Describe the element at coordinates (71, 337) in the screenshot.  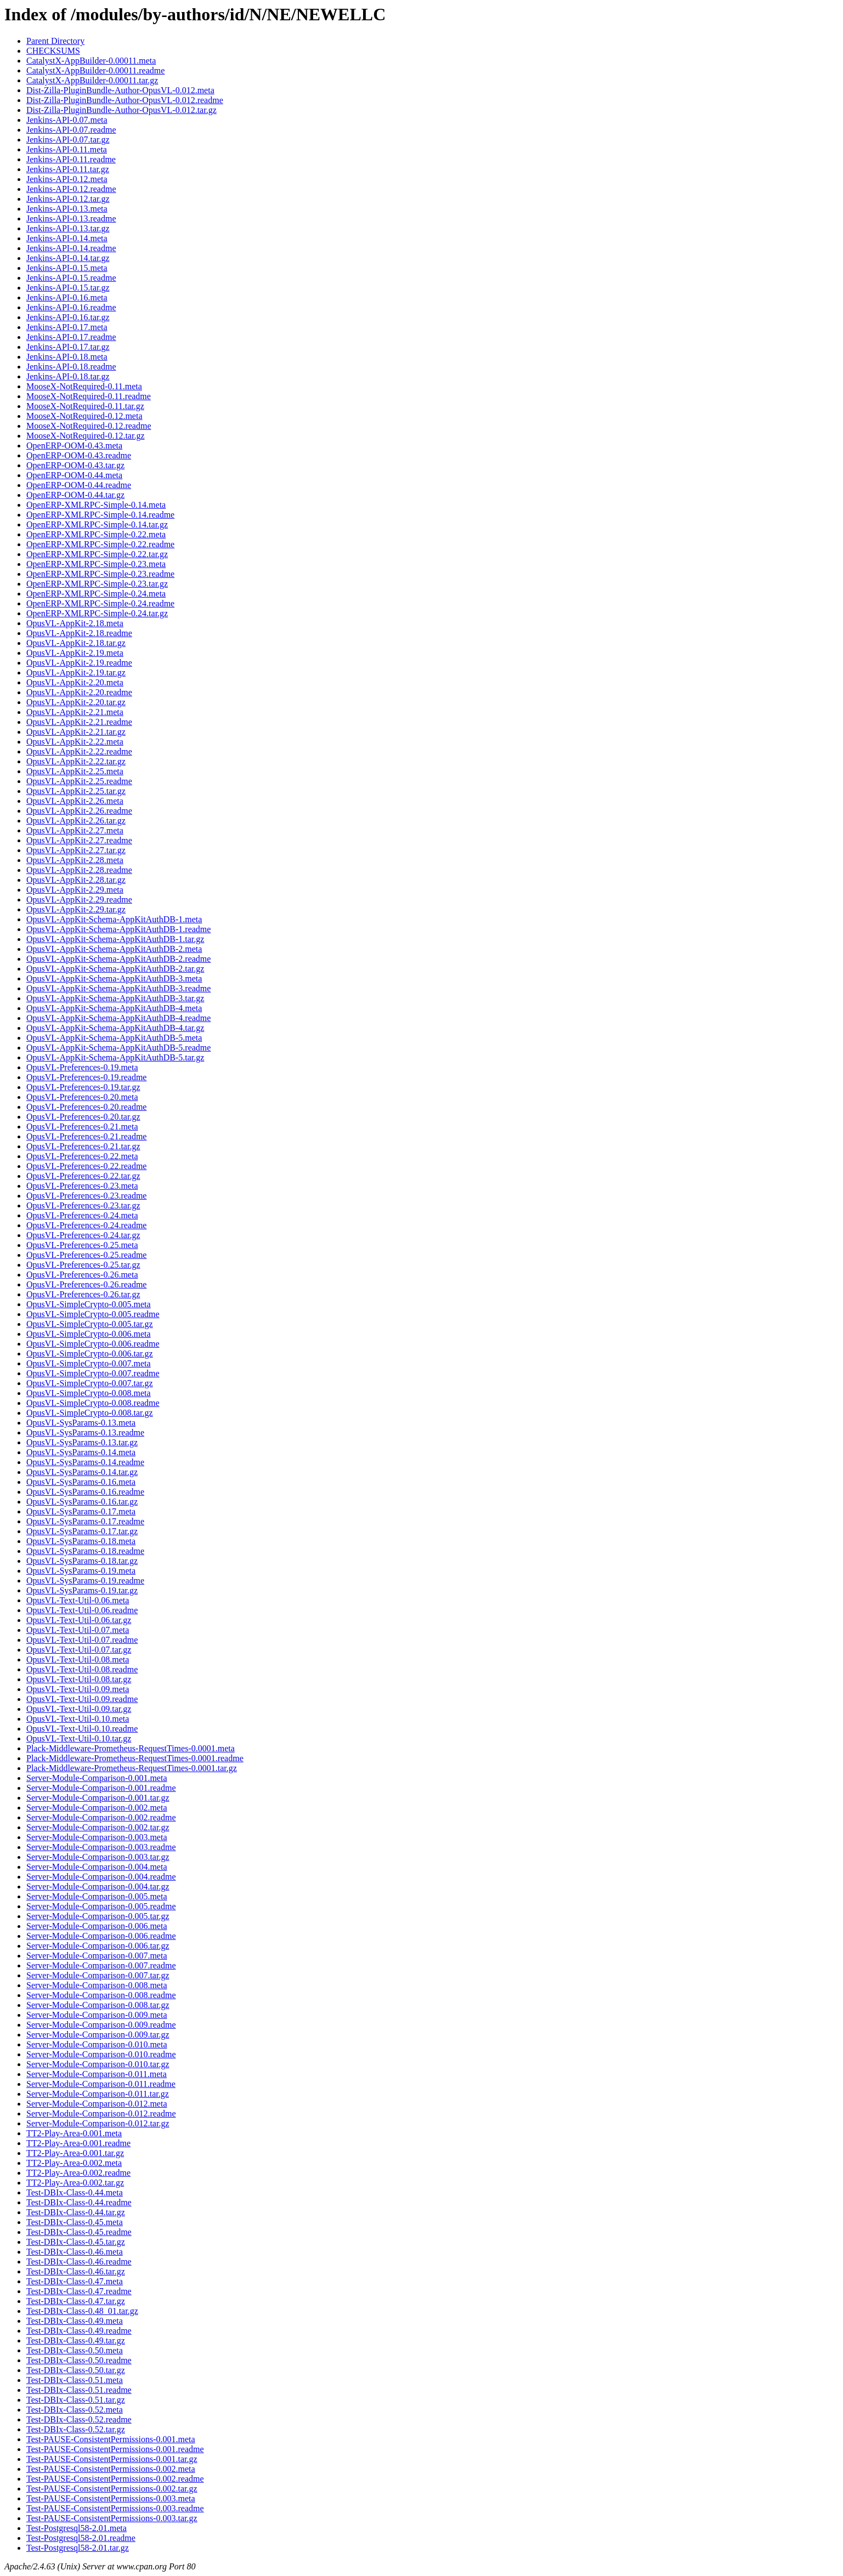
I see `Jenkins-API-0.17.readme` at that location.